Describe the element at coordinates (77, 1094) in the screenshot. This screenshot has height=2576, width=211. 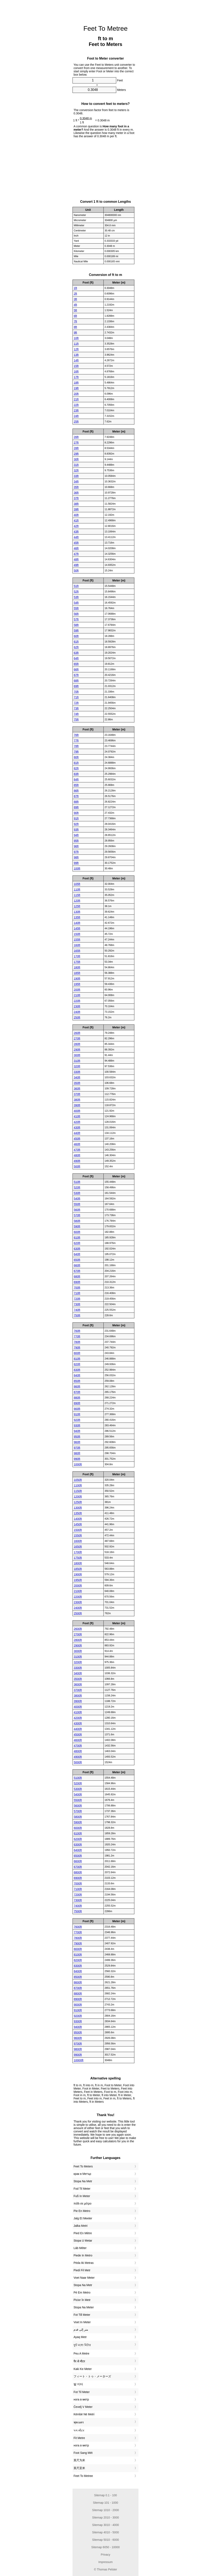
I see `370ft` at that location.